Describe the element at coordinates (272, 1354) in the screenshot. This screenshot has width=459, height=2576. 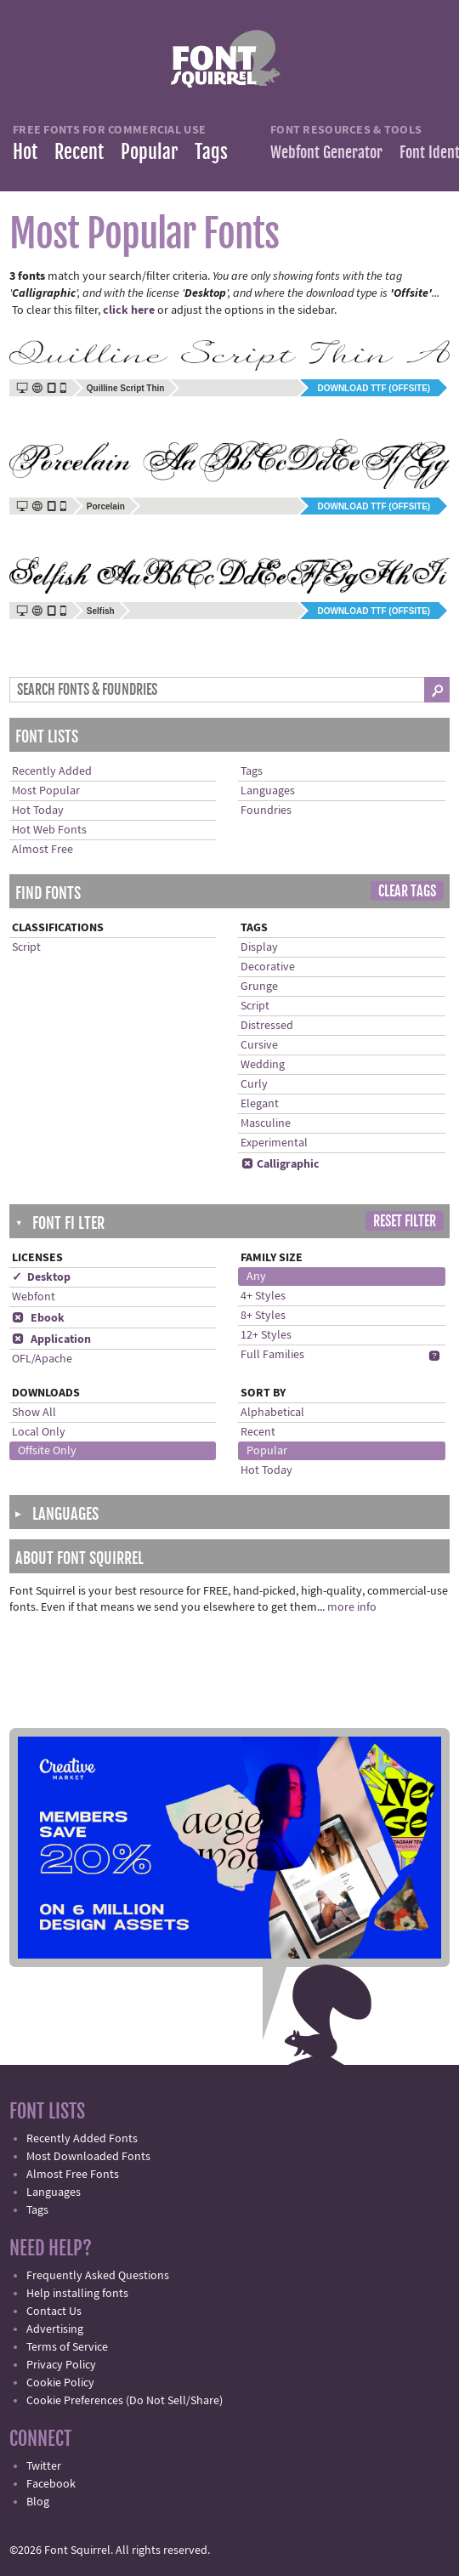
I see `Full Families` at that location.